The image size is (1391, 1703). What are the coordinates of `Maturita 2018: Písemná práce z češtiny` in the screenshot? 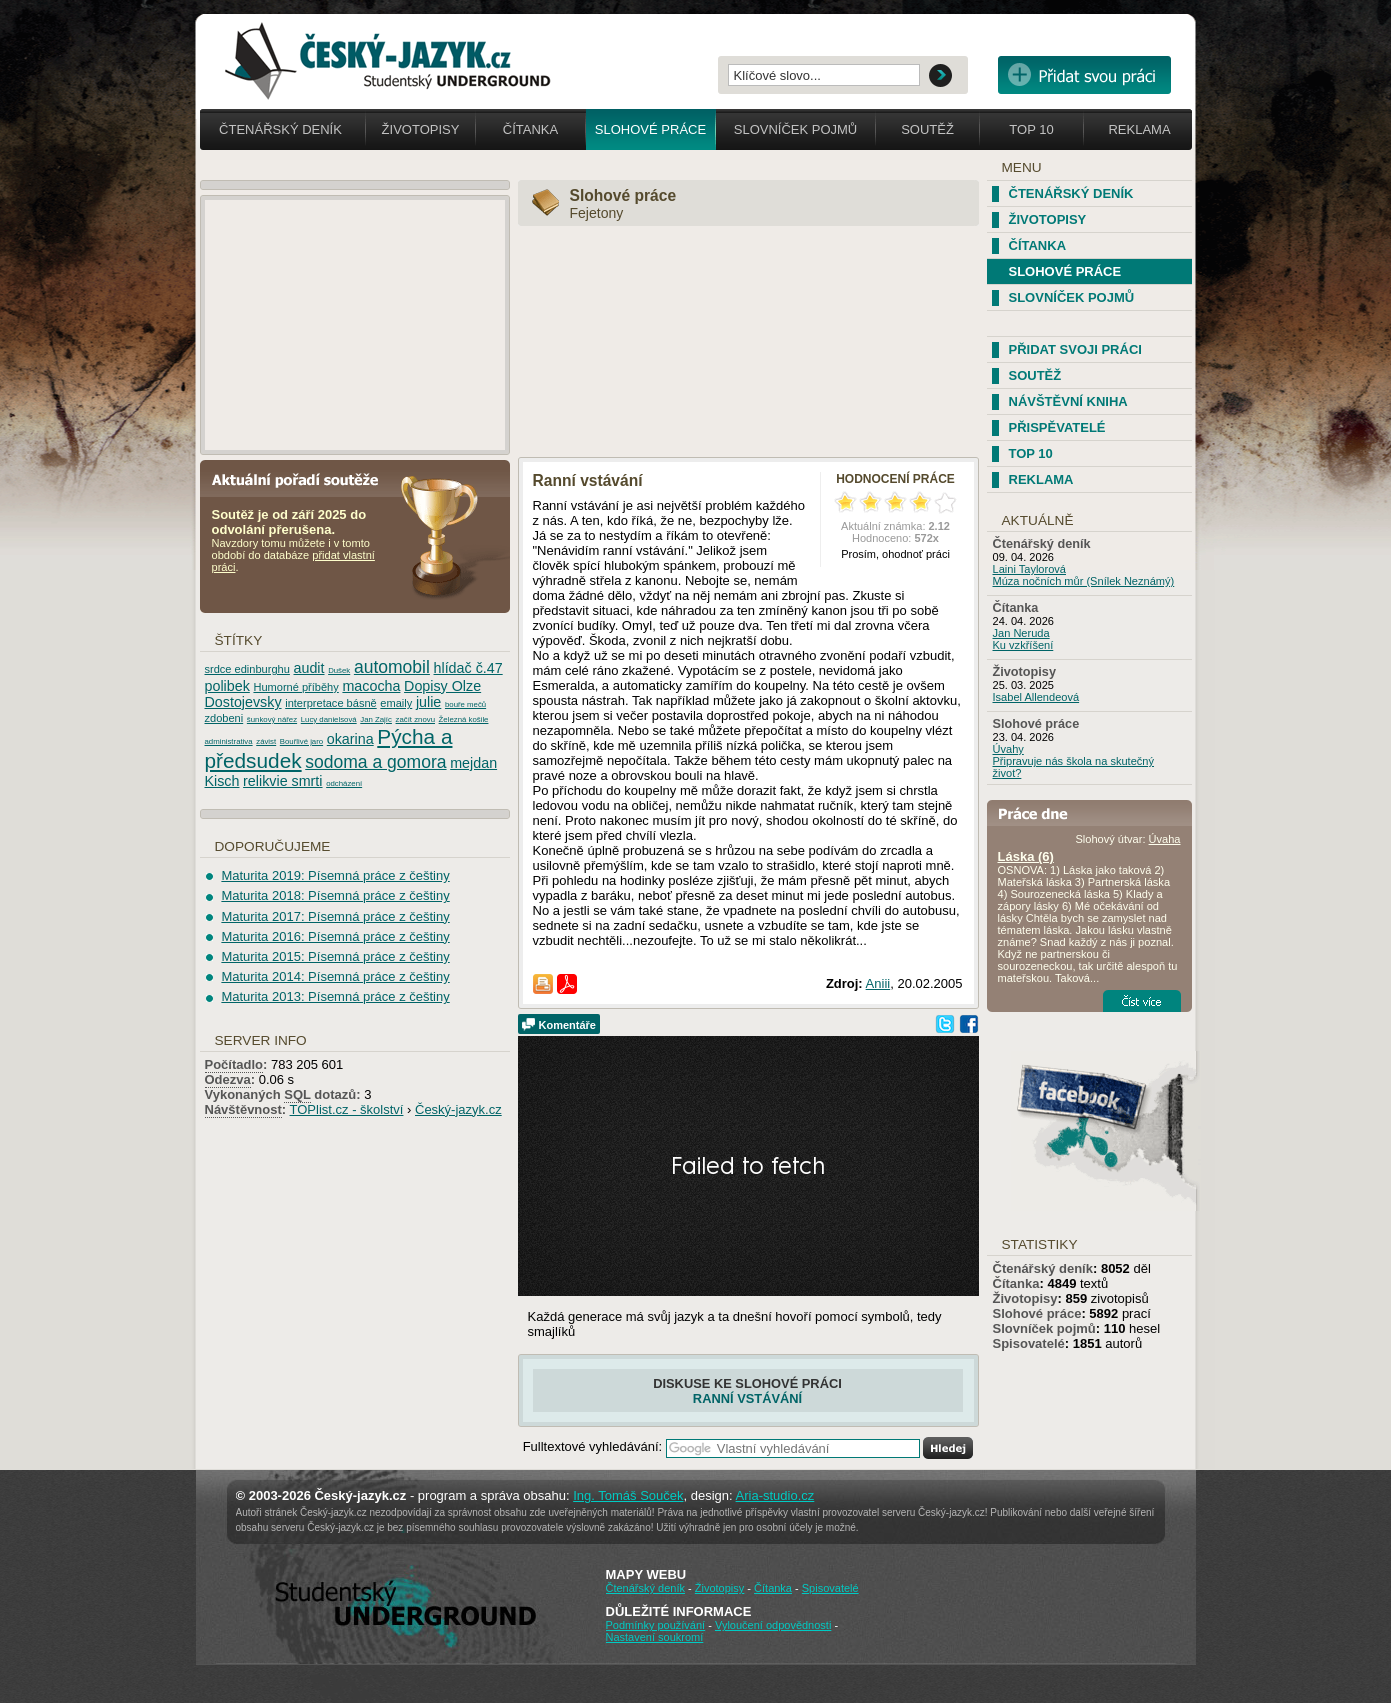 It's located at (335, 895).